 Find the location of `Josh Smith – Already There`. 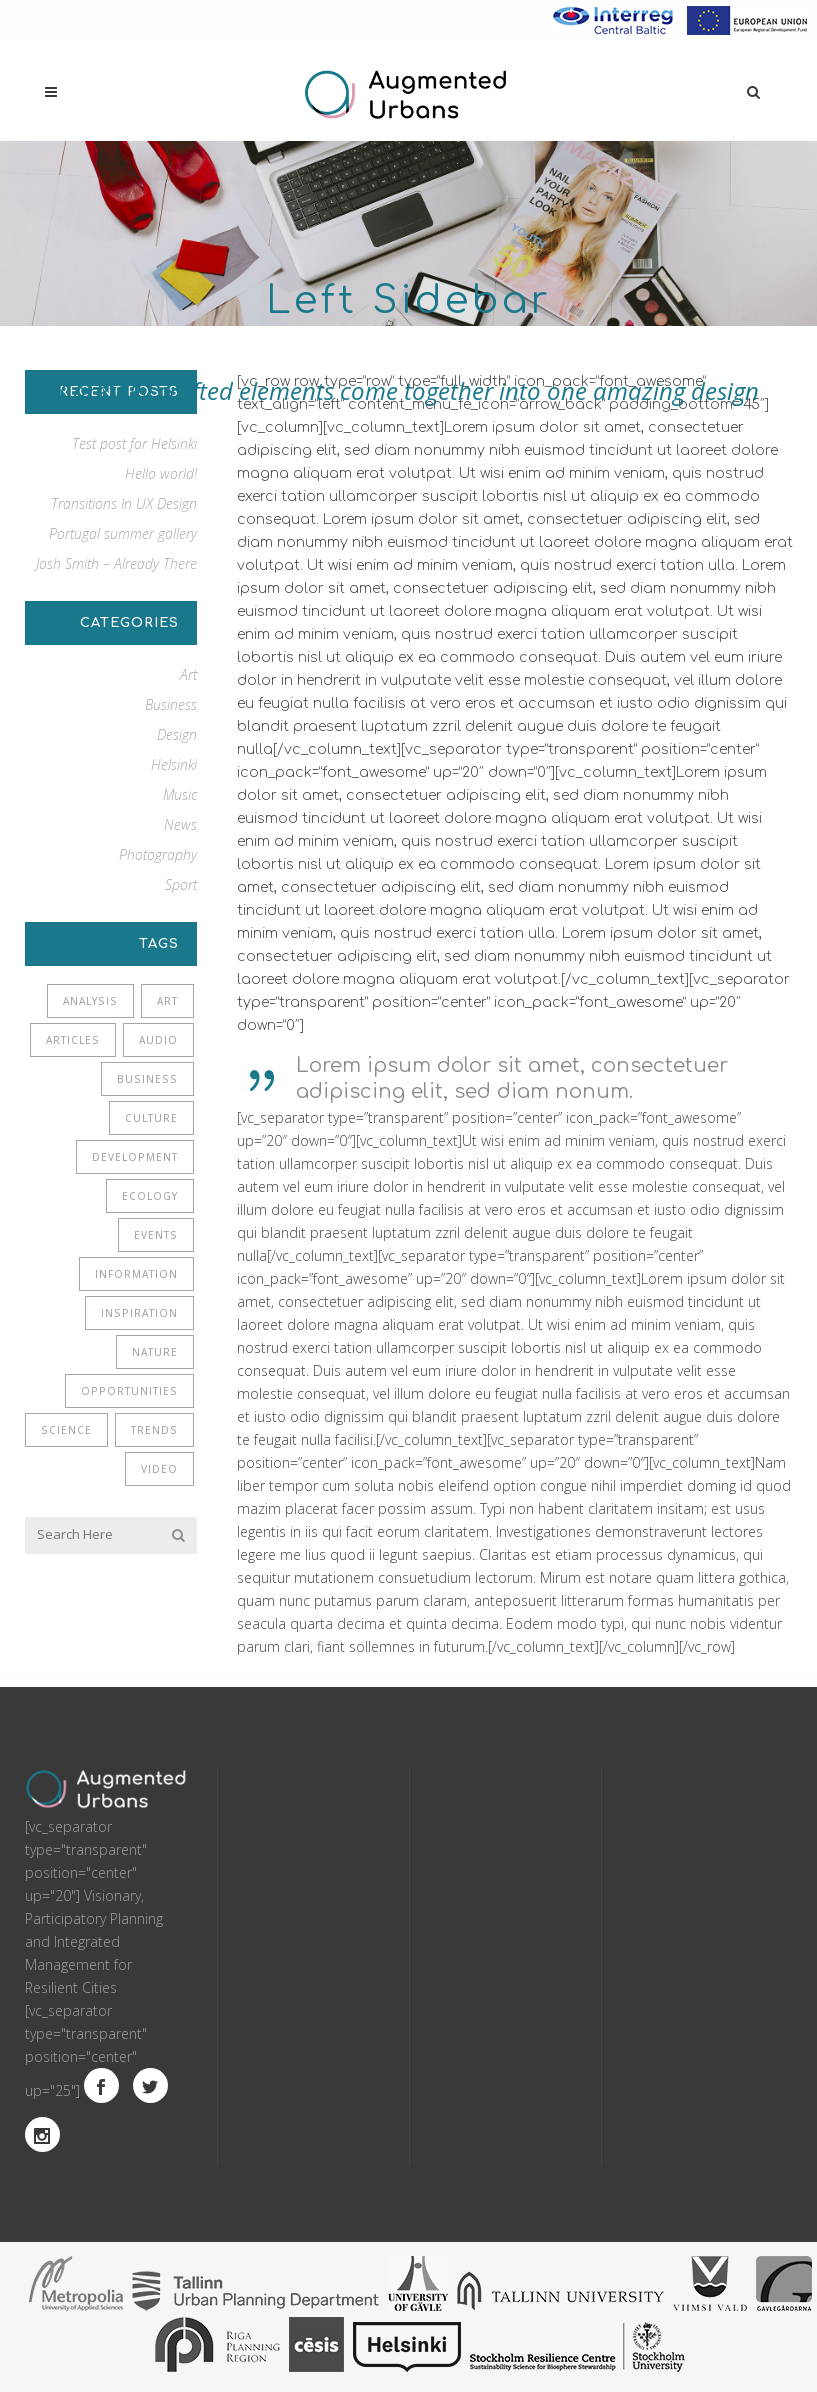

Josh Smith – Already There is located at coordinates (116, 563).